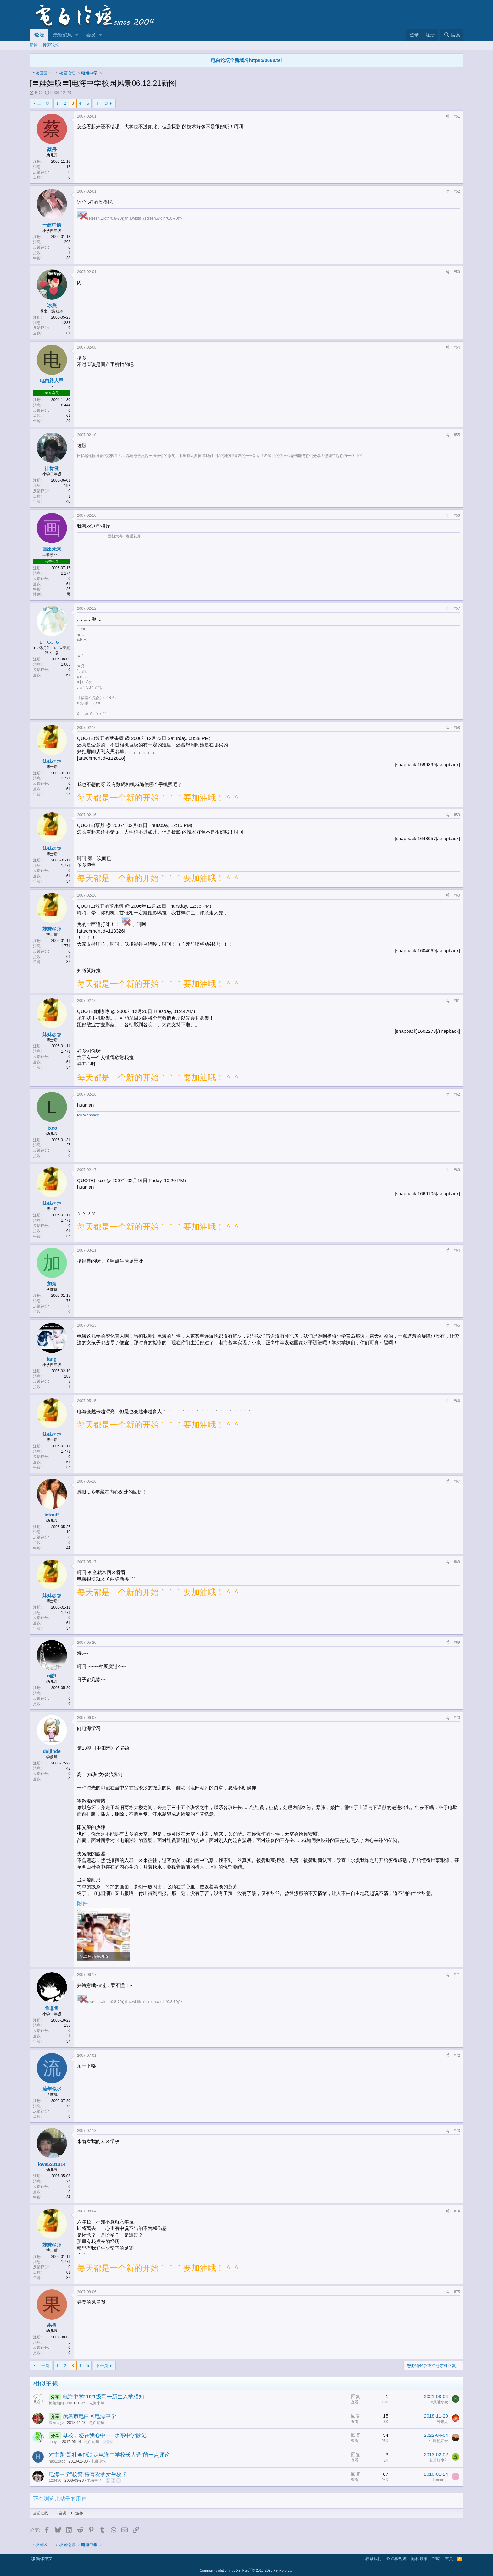 Image resolution: width=493 pixels, height=2576 pixels. Describe the element at coordinates (91, 34) in the screenshot. I see `会员` at that location.